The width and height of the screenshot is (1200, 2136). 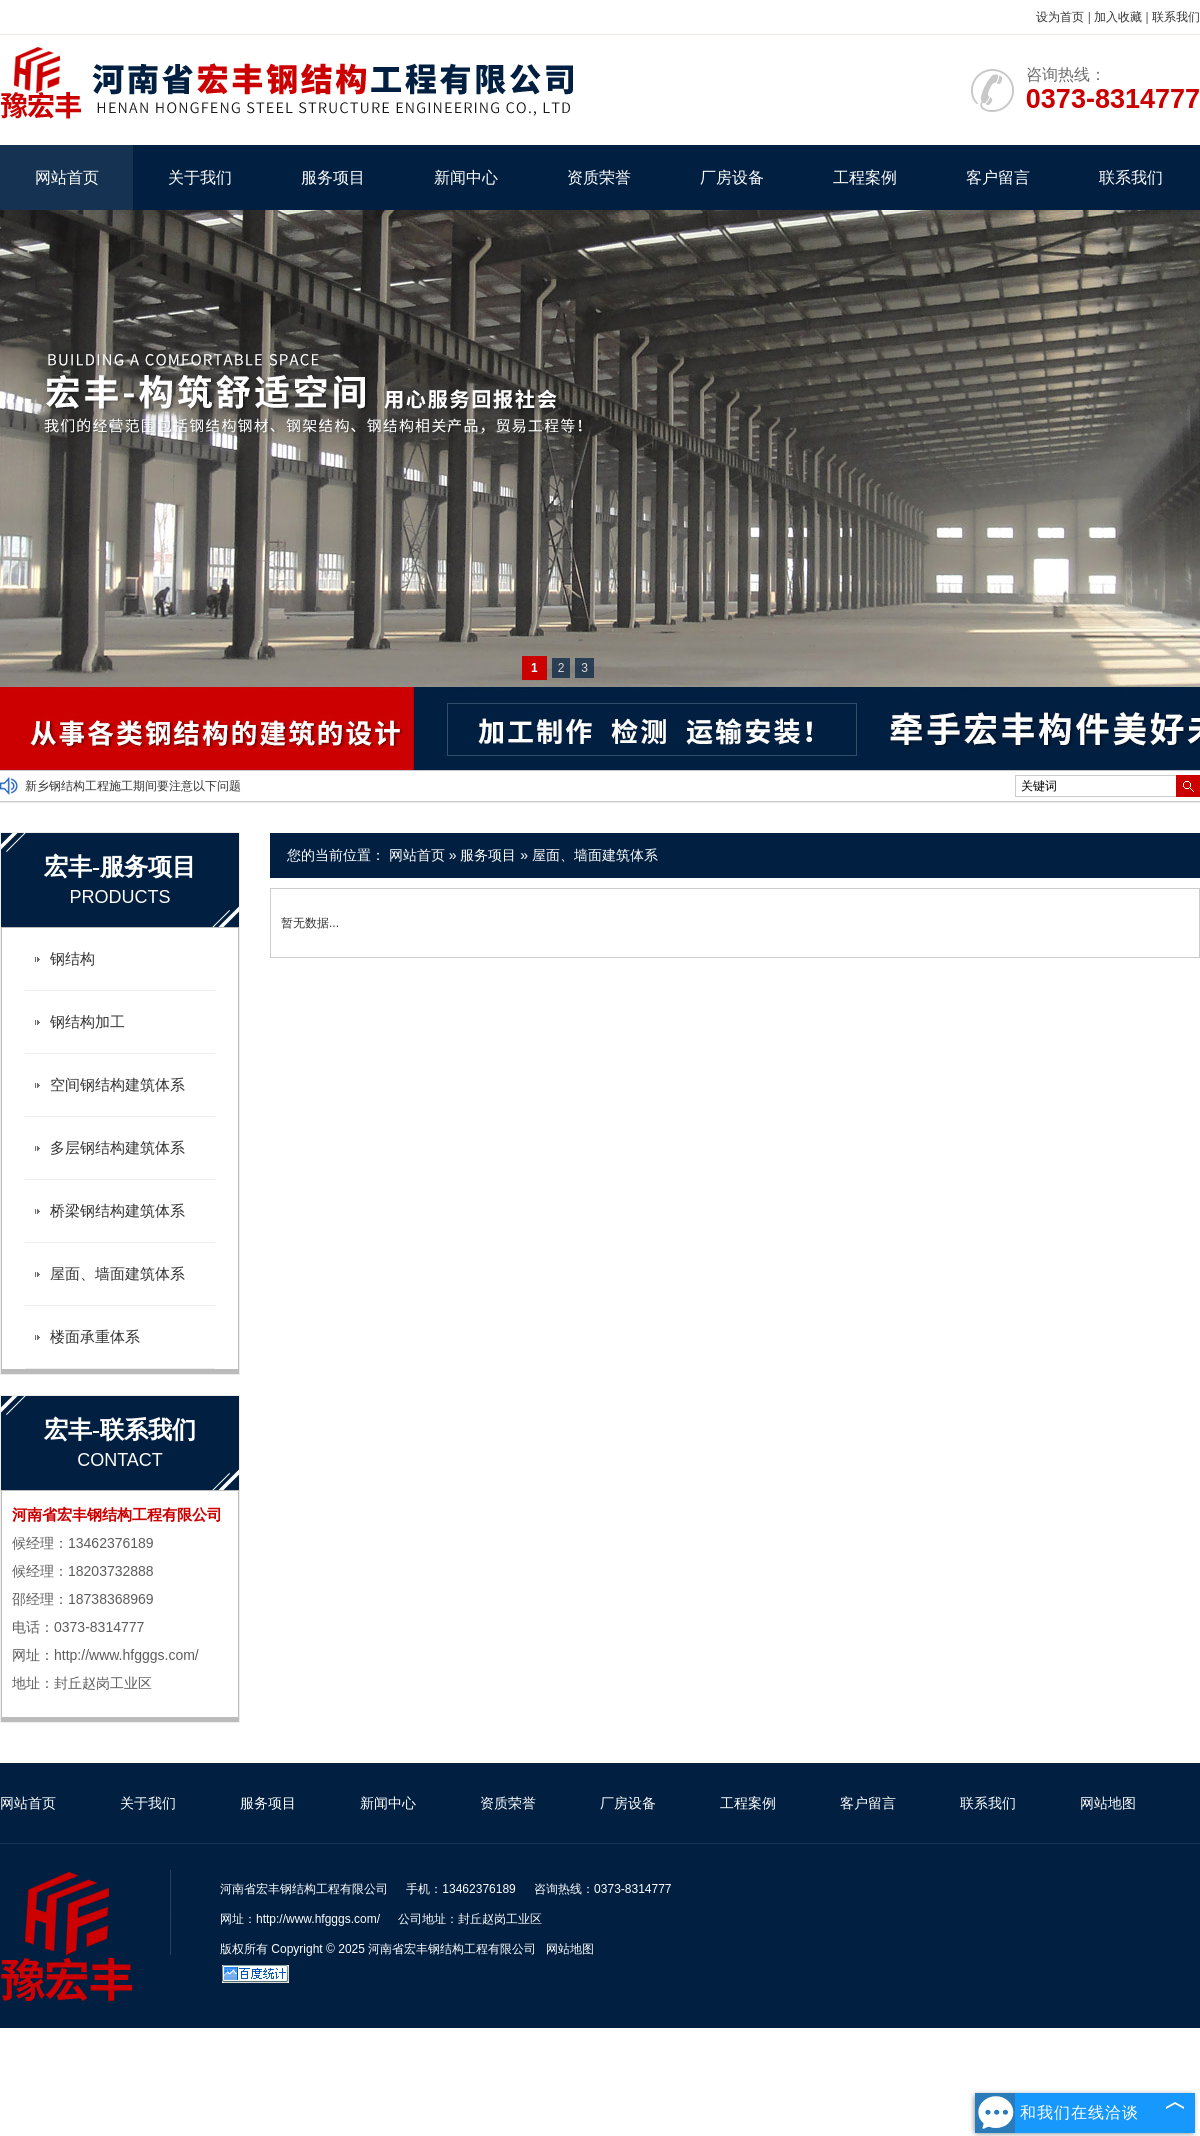 I want to click on 屋面、墙面建筑体系, so click(x=595, y=855).